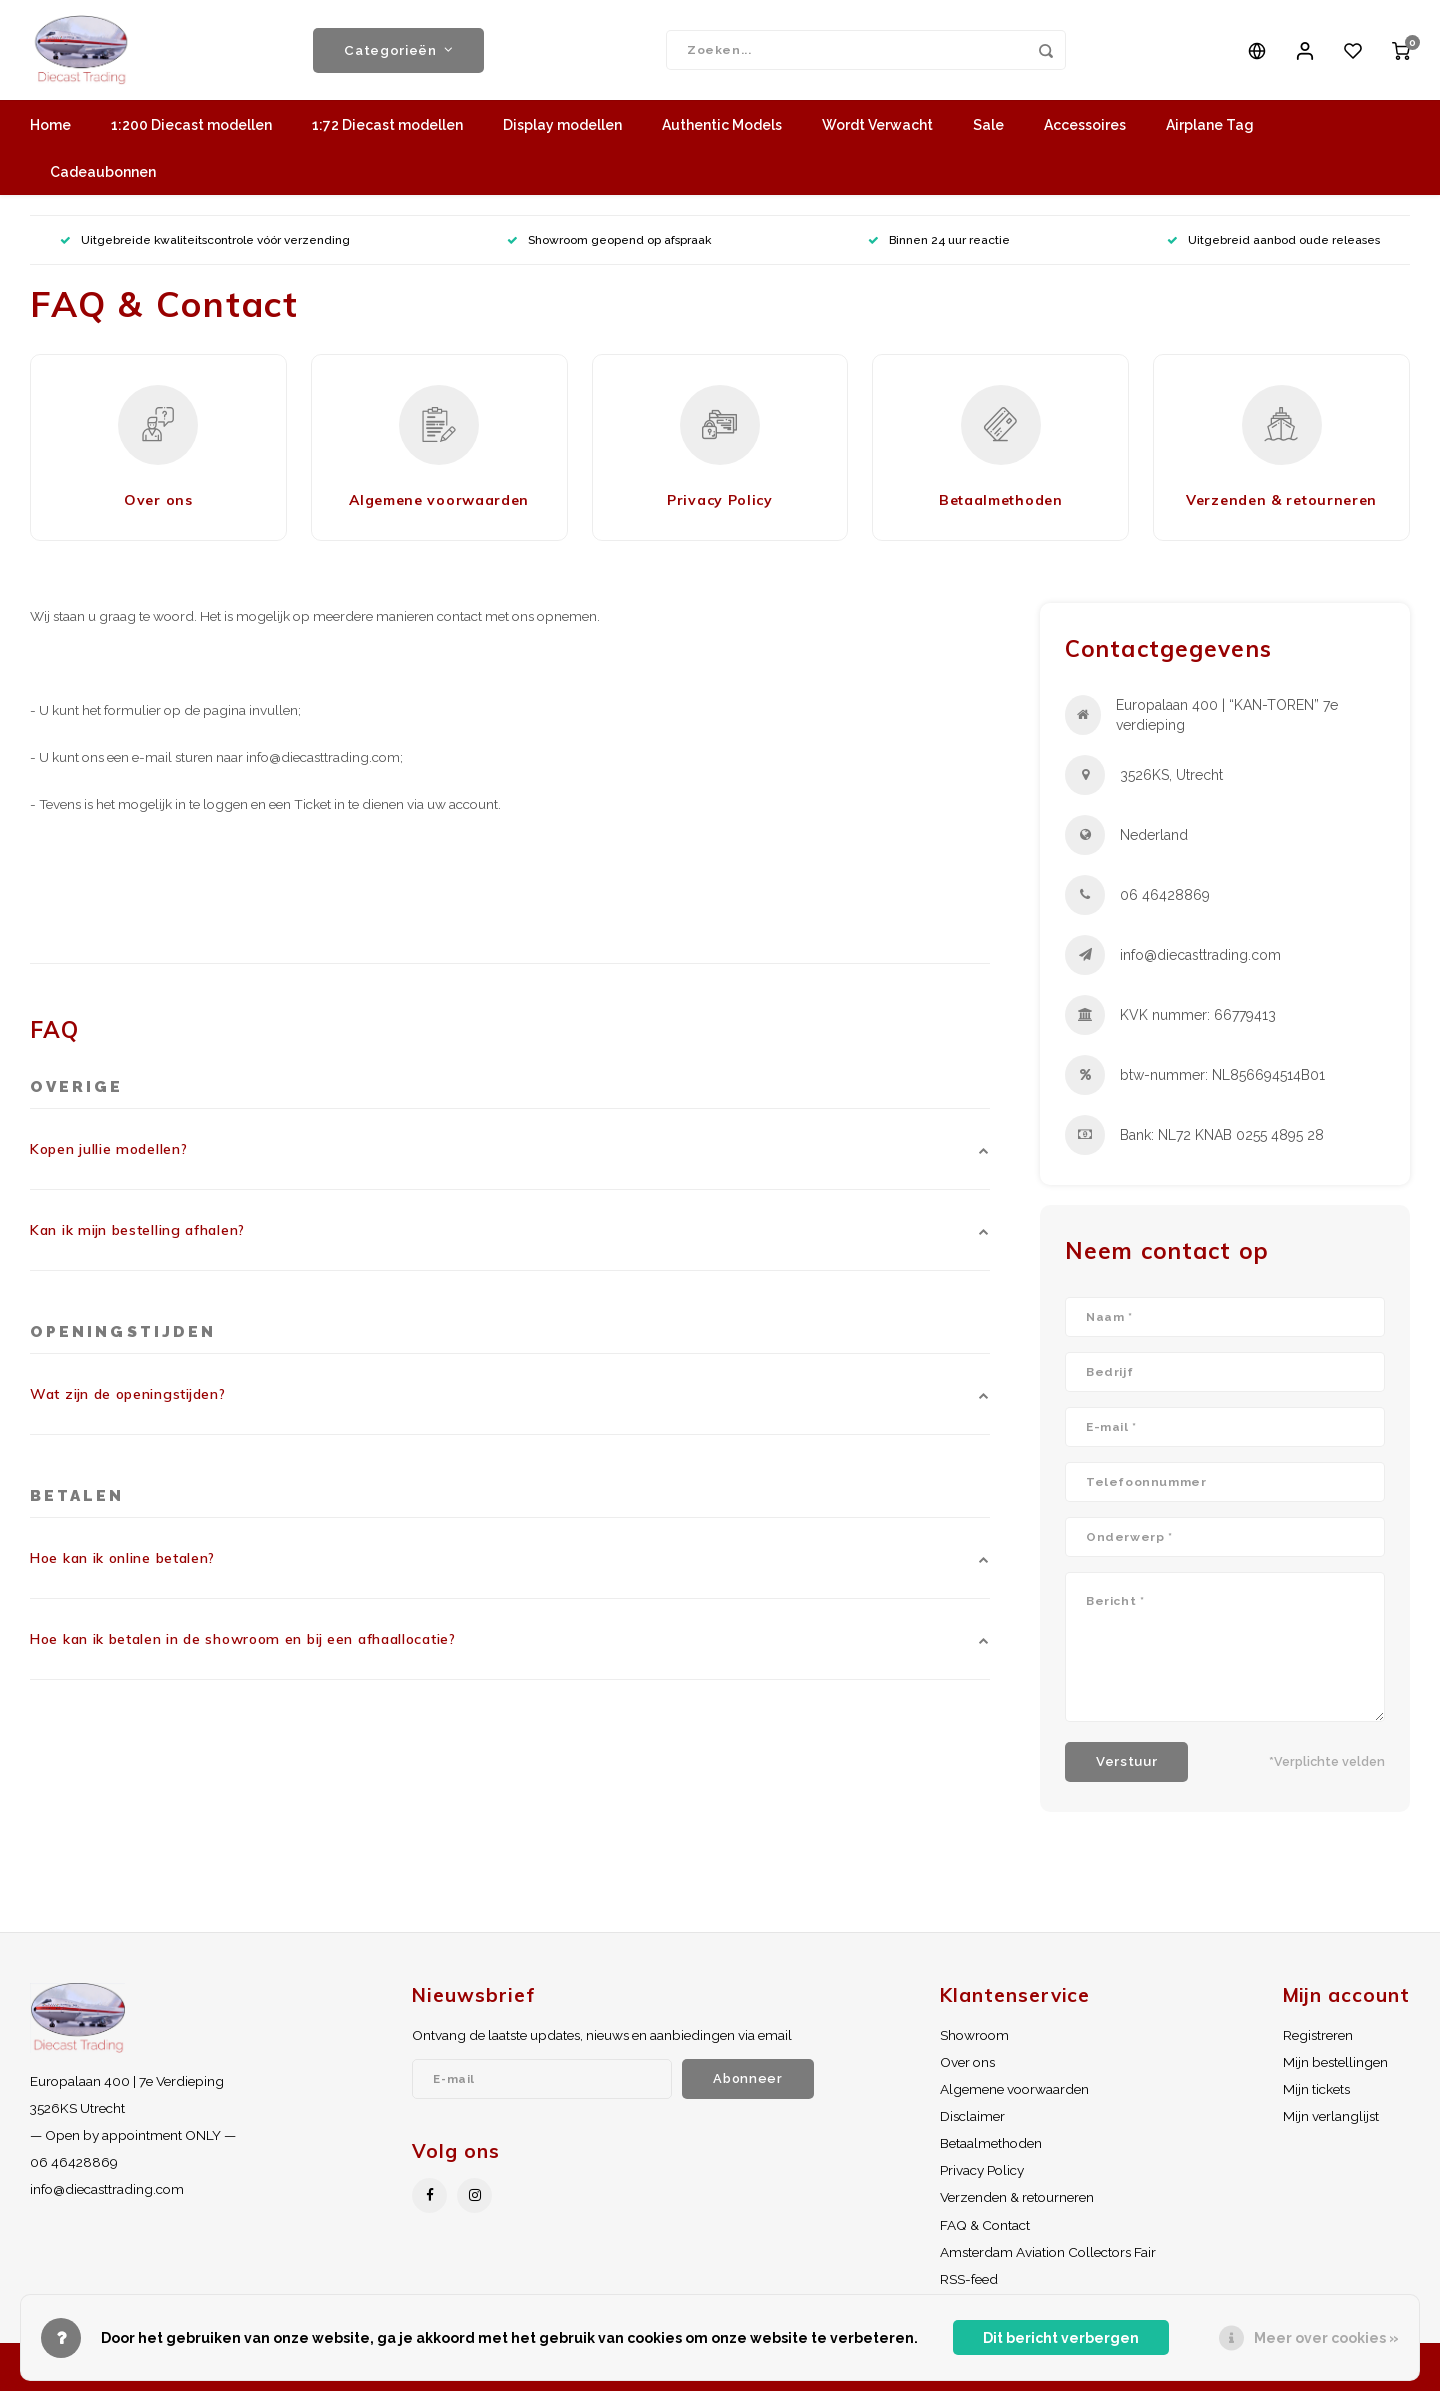 This screenshot has height=2401, width=1440. Describe the element at coordinates (988, 135) in the screenshot. I see `Sale` at that location.